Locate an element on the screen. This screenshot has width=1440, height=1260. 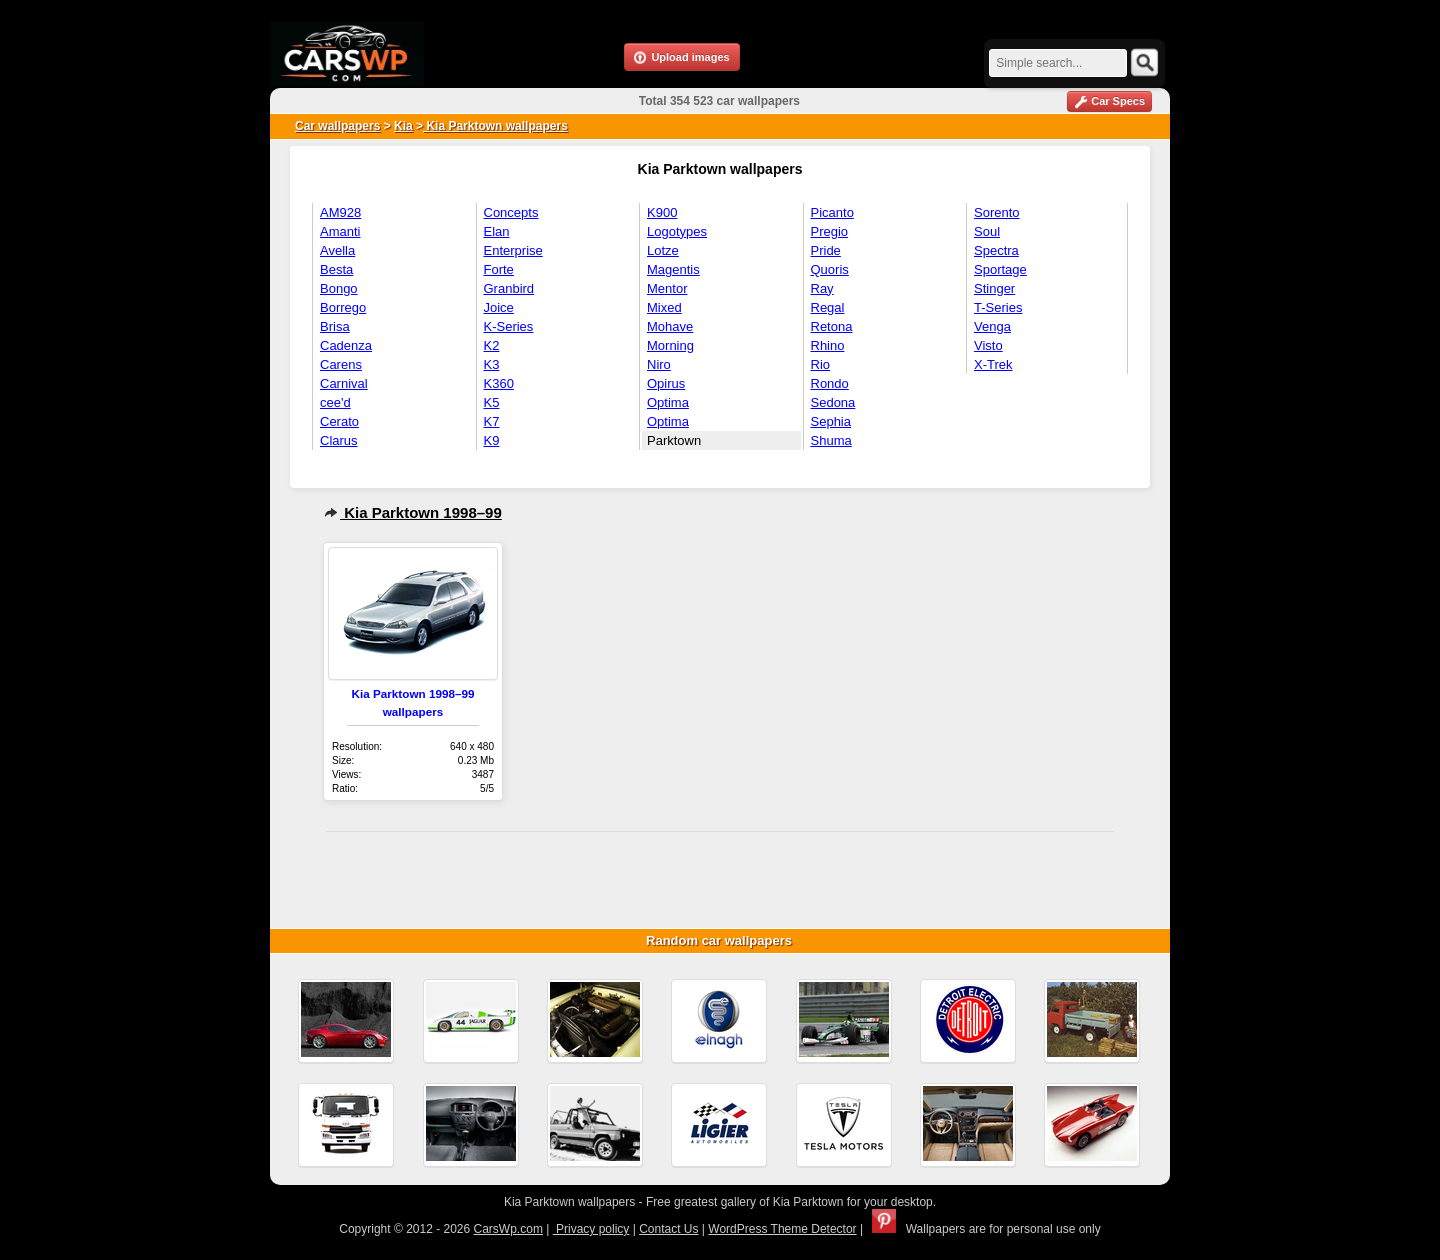
Kia Parktown wallpapers is located at coordinates (495, 126).